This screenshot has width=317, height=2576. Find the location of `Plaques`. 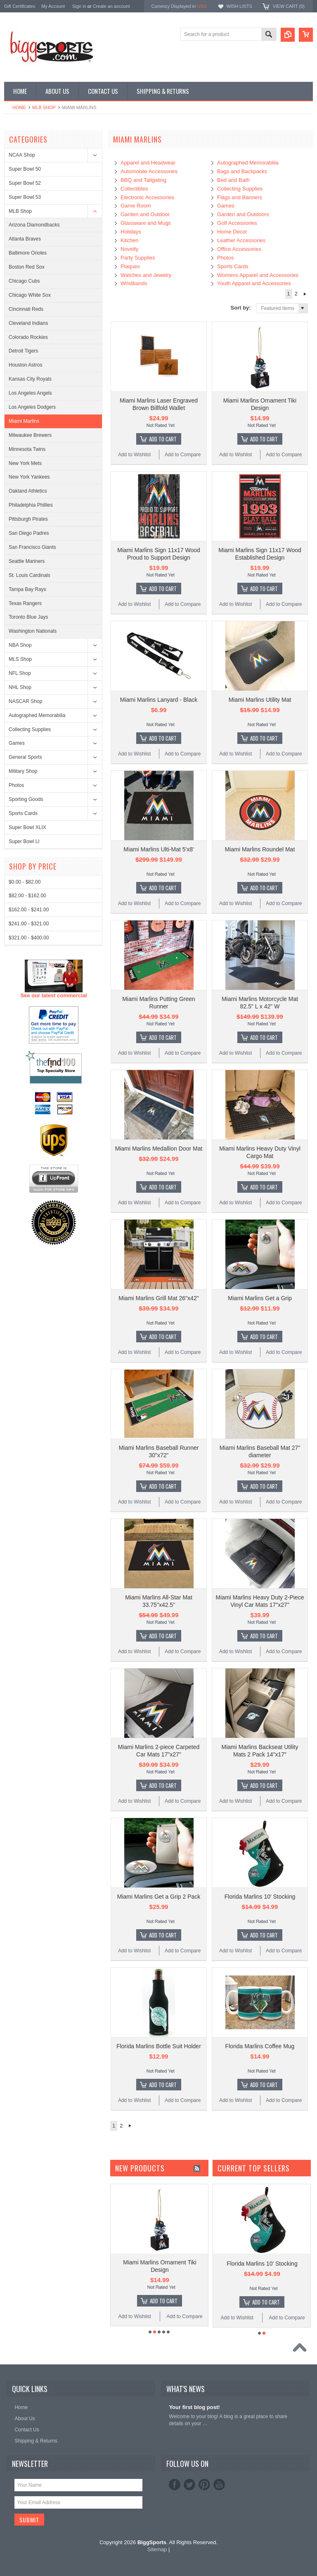

Plaques is located at coordinates (130, 266).